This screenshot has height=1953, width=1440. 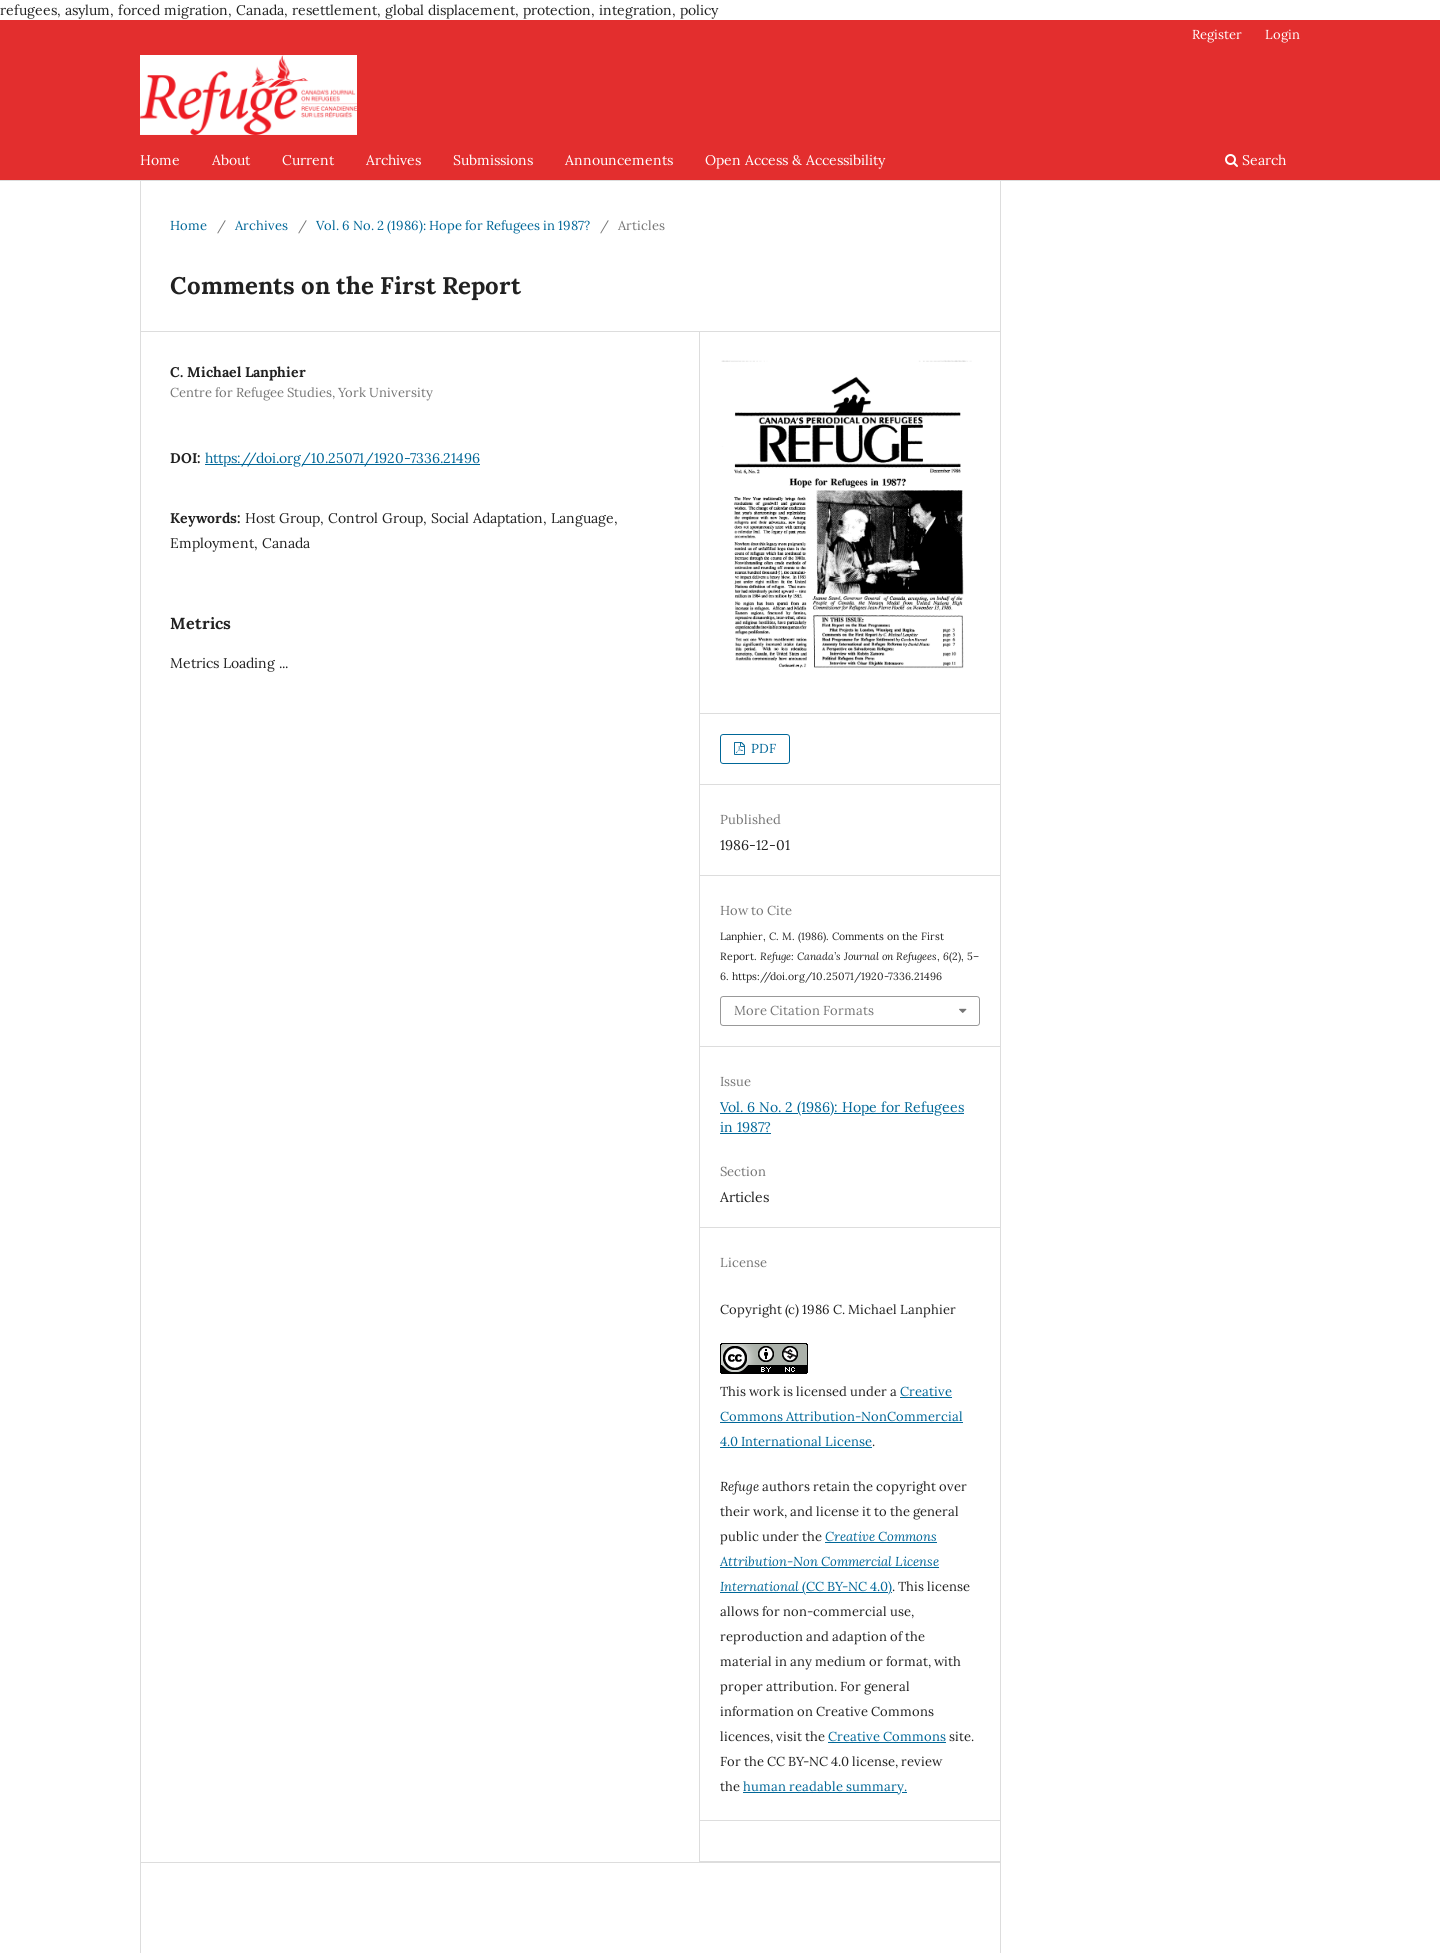 I want to click on Vol. 6 No. 2 (1986): Hope for Refugees in 1987?, so click(x=453, y=225).